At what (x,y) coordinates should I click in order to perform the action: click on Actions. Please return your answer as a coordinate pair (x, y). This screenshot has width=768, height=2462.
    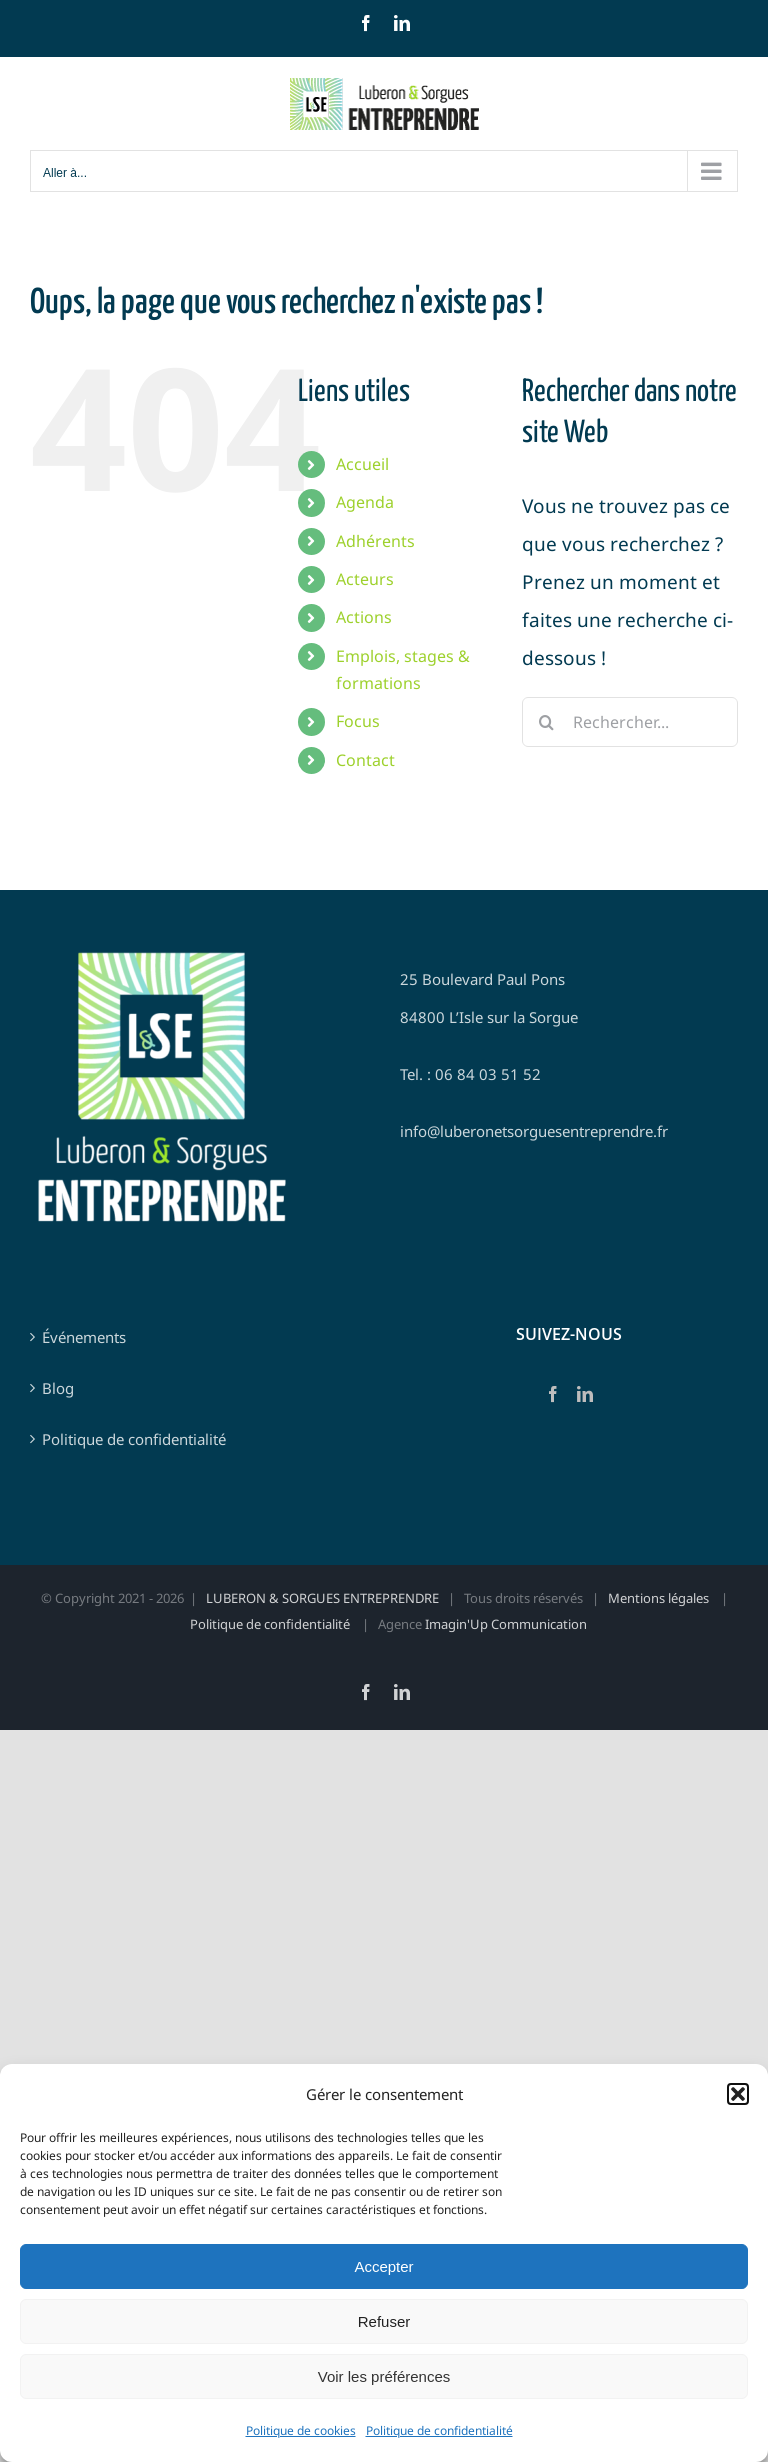
    Looking at the image, I should click on (364, 617).